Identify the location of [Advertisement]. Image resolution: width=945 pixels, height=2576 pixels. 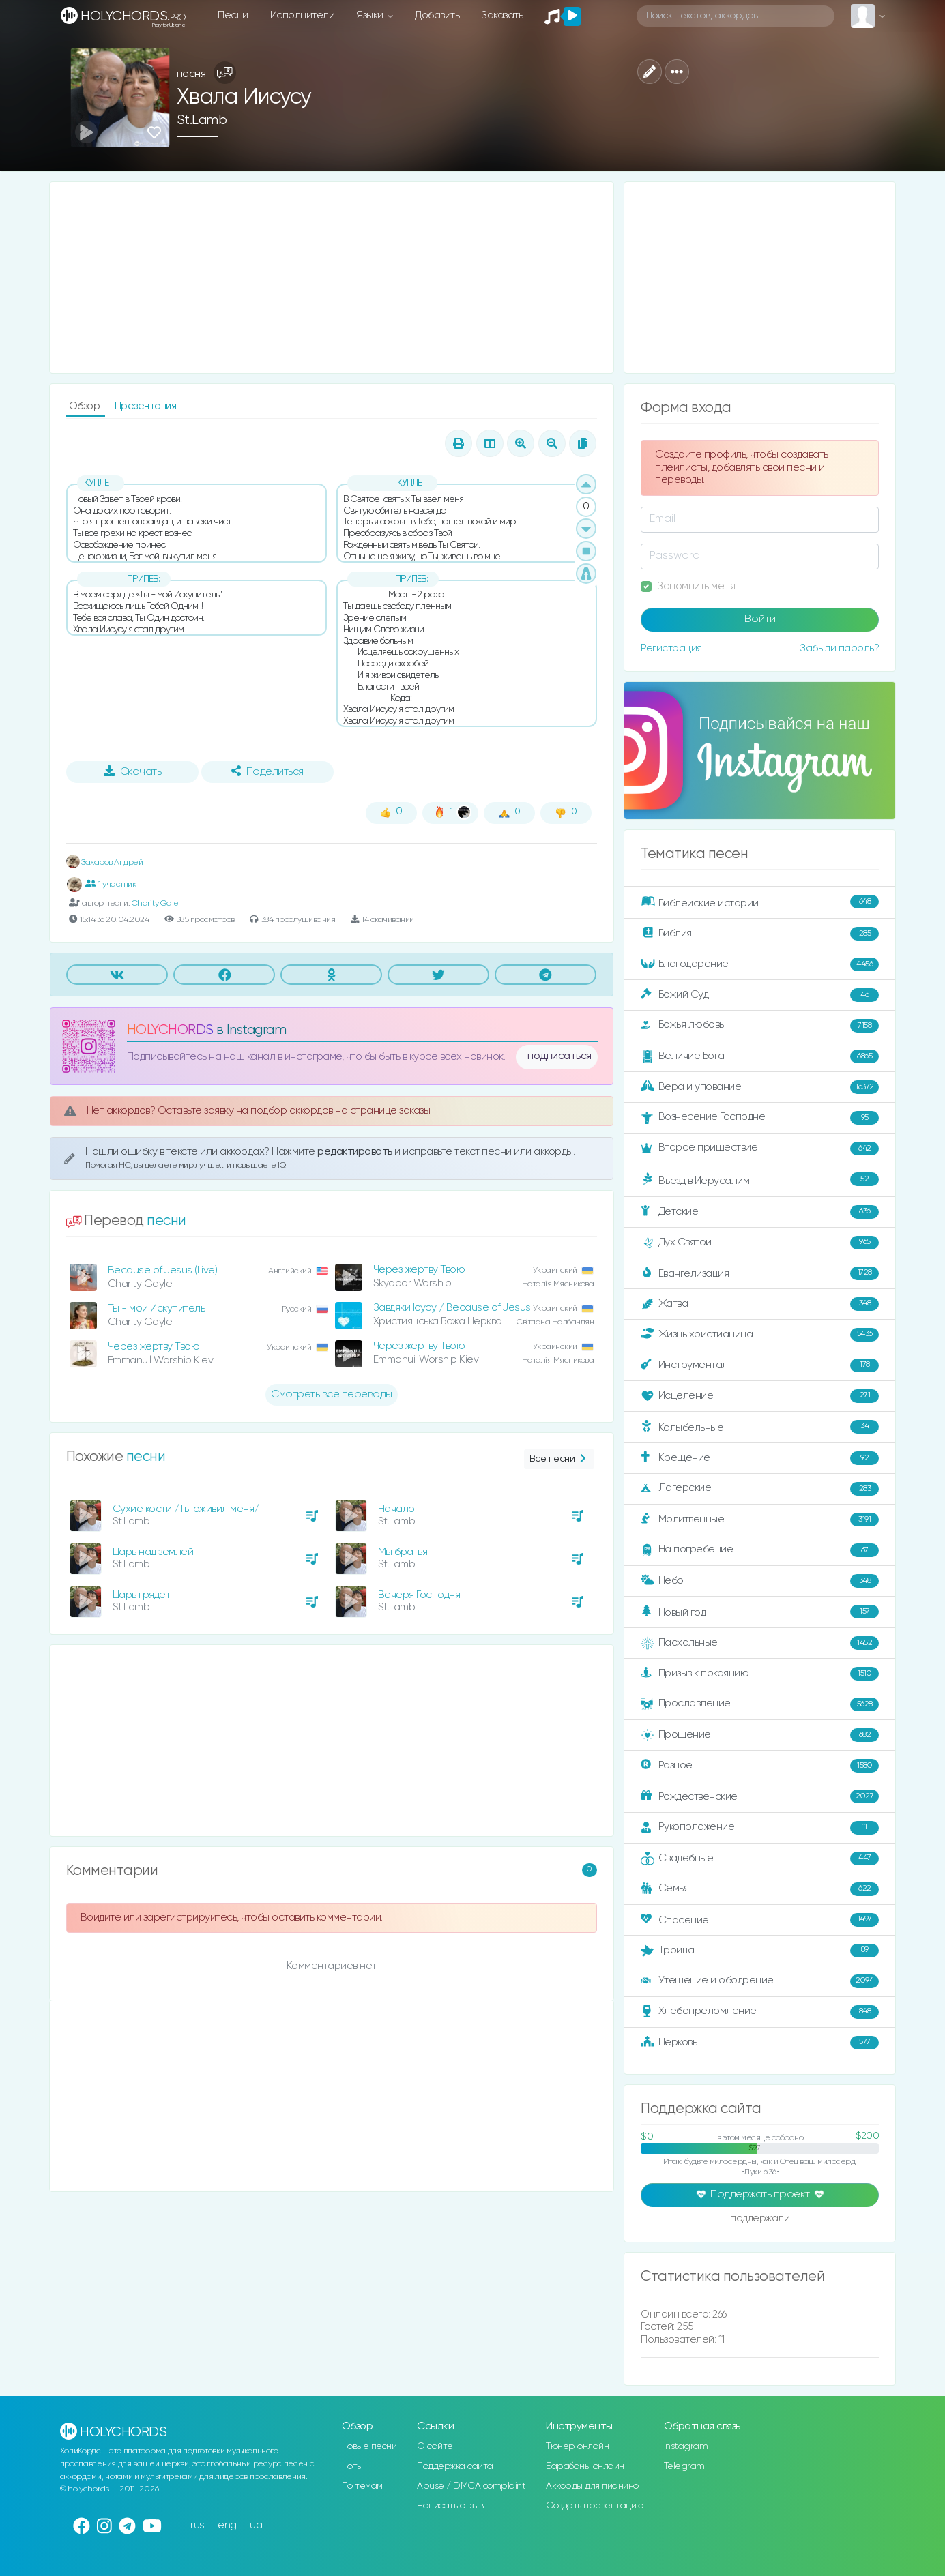
(332, 277).